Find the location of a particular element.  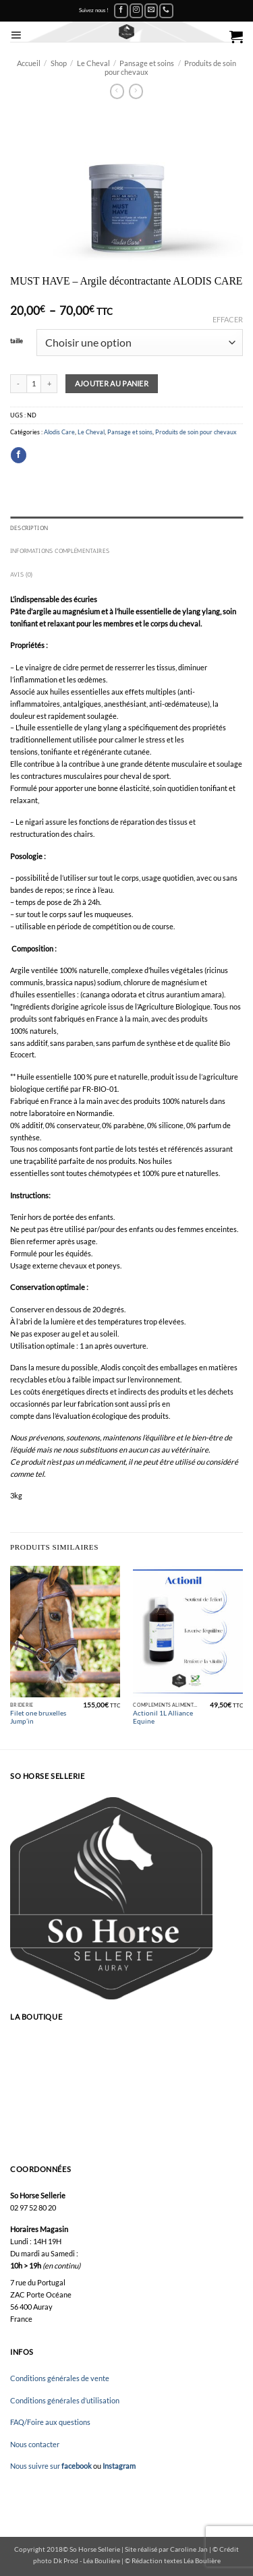

[Quantité de produits] is located at coordinates (33, 383).